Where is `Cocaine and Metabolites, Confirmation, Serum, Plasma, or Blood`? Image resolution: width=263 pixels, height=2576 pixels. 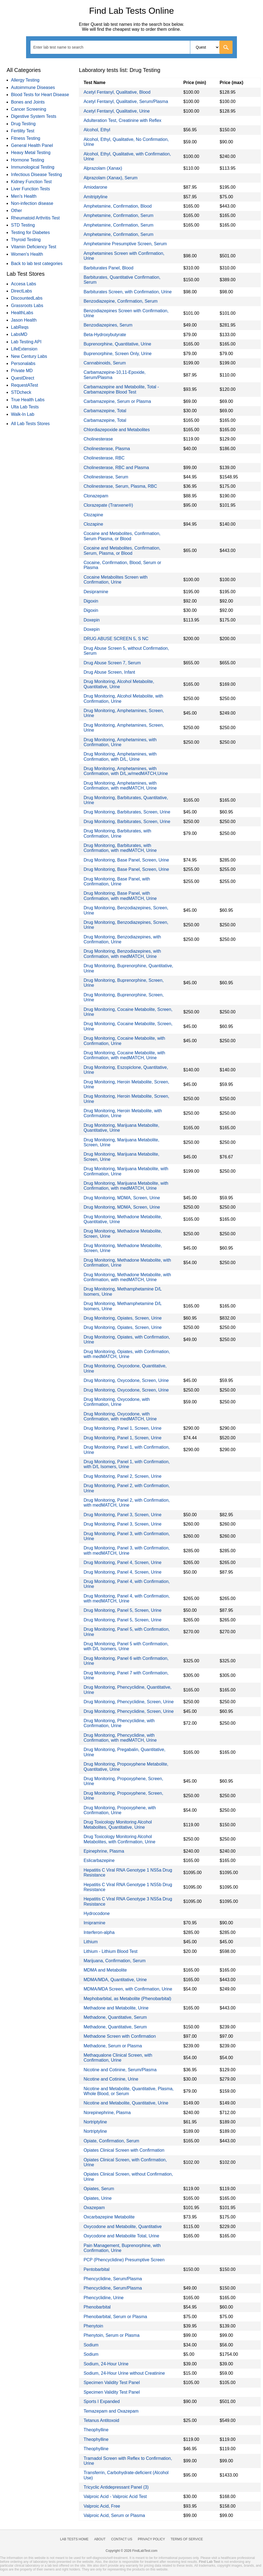 Cocaine and Metabolites, Confirmation, Serum, Plasma, or Blood is located at coordinates (121, 550).